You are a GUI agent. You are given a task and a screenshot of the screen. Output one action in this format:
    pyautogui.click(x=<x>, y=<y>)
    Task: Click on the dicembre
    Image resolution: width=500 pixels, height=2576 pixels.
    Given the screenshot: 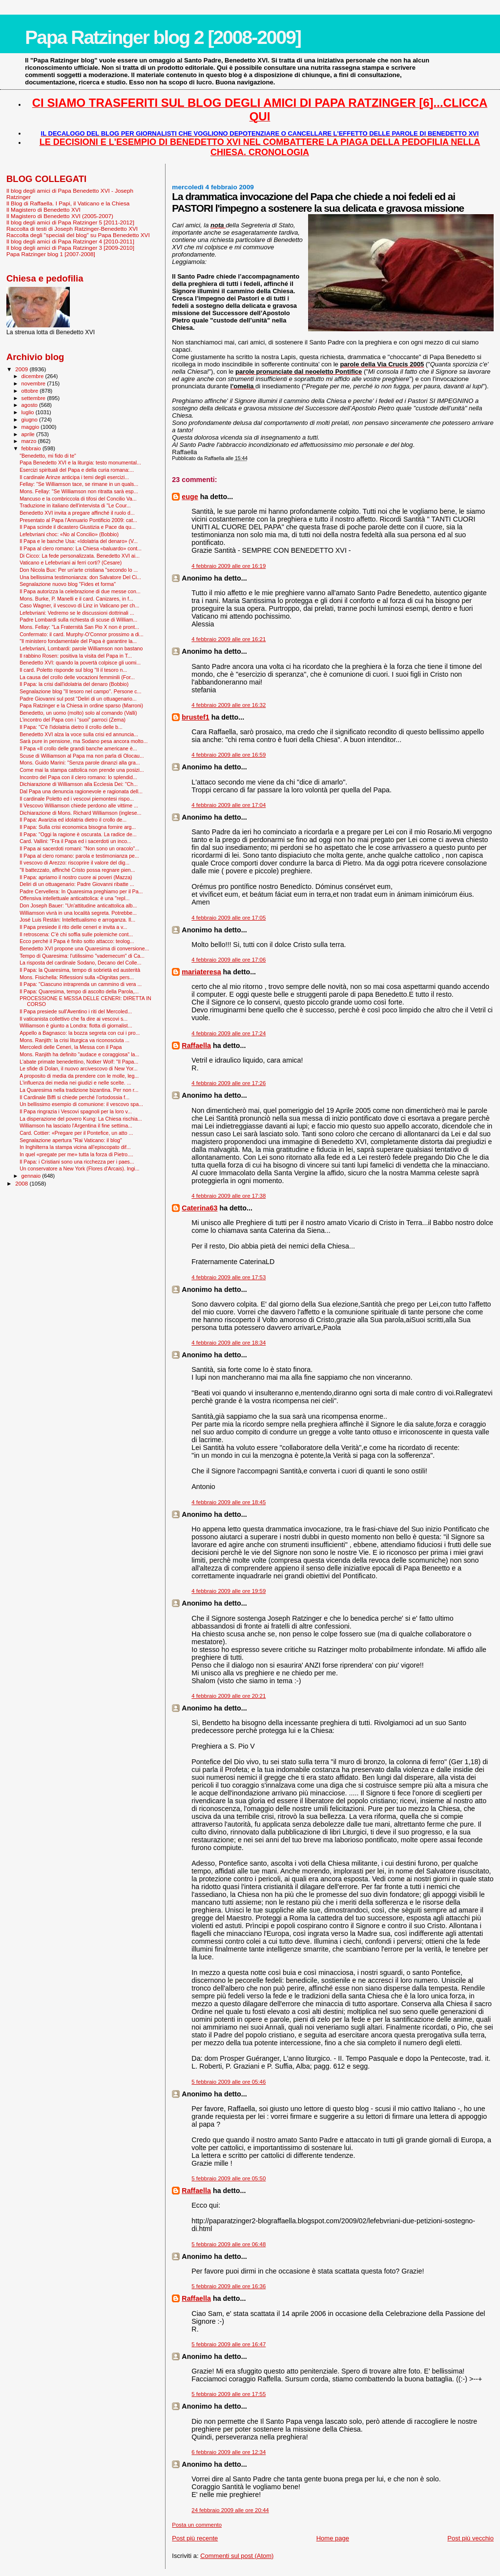 What is the action you would take?
    pyautogui.click(x=33, y=376)
    